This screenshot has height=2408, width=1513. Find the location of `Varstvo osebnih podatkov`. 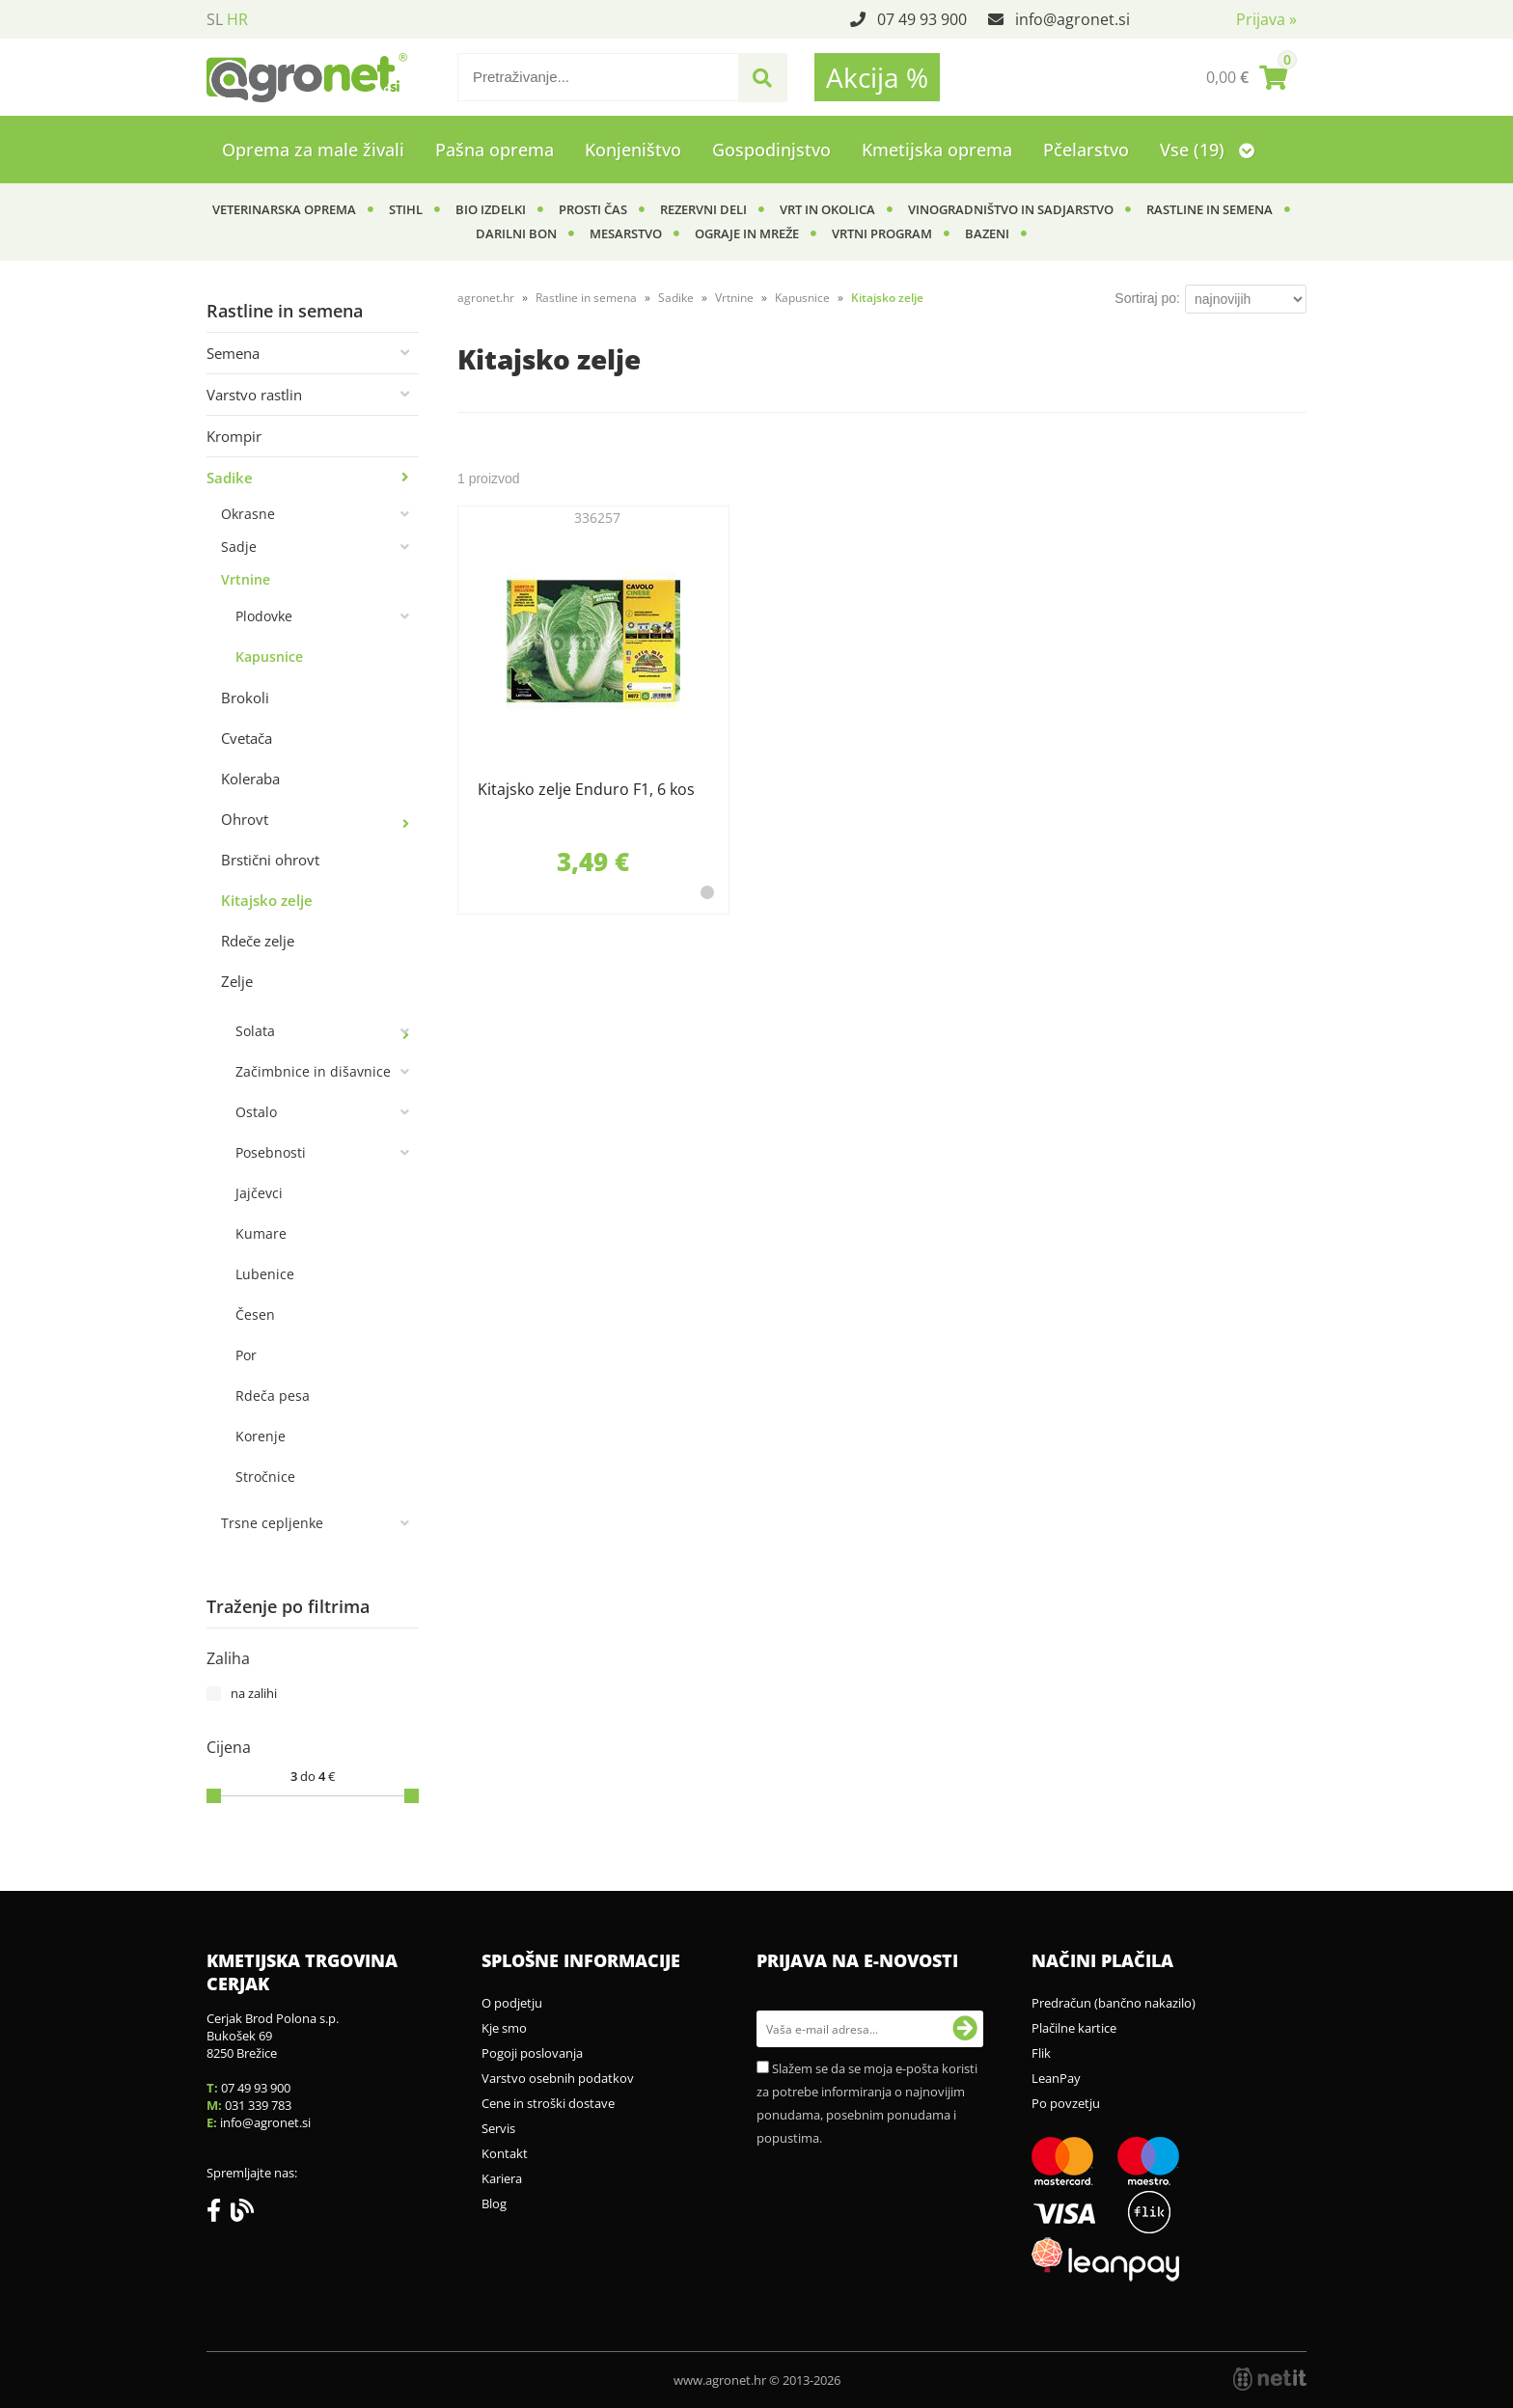

Varstvo osebnih podatkov is located at coordinates (557, 2078).